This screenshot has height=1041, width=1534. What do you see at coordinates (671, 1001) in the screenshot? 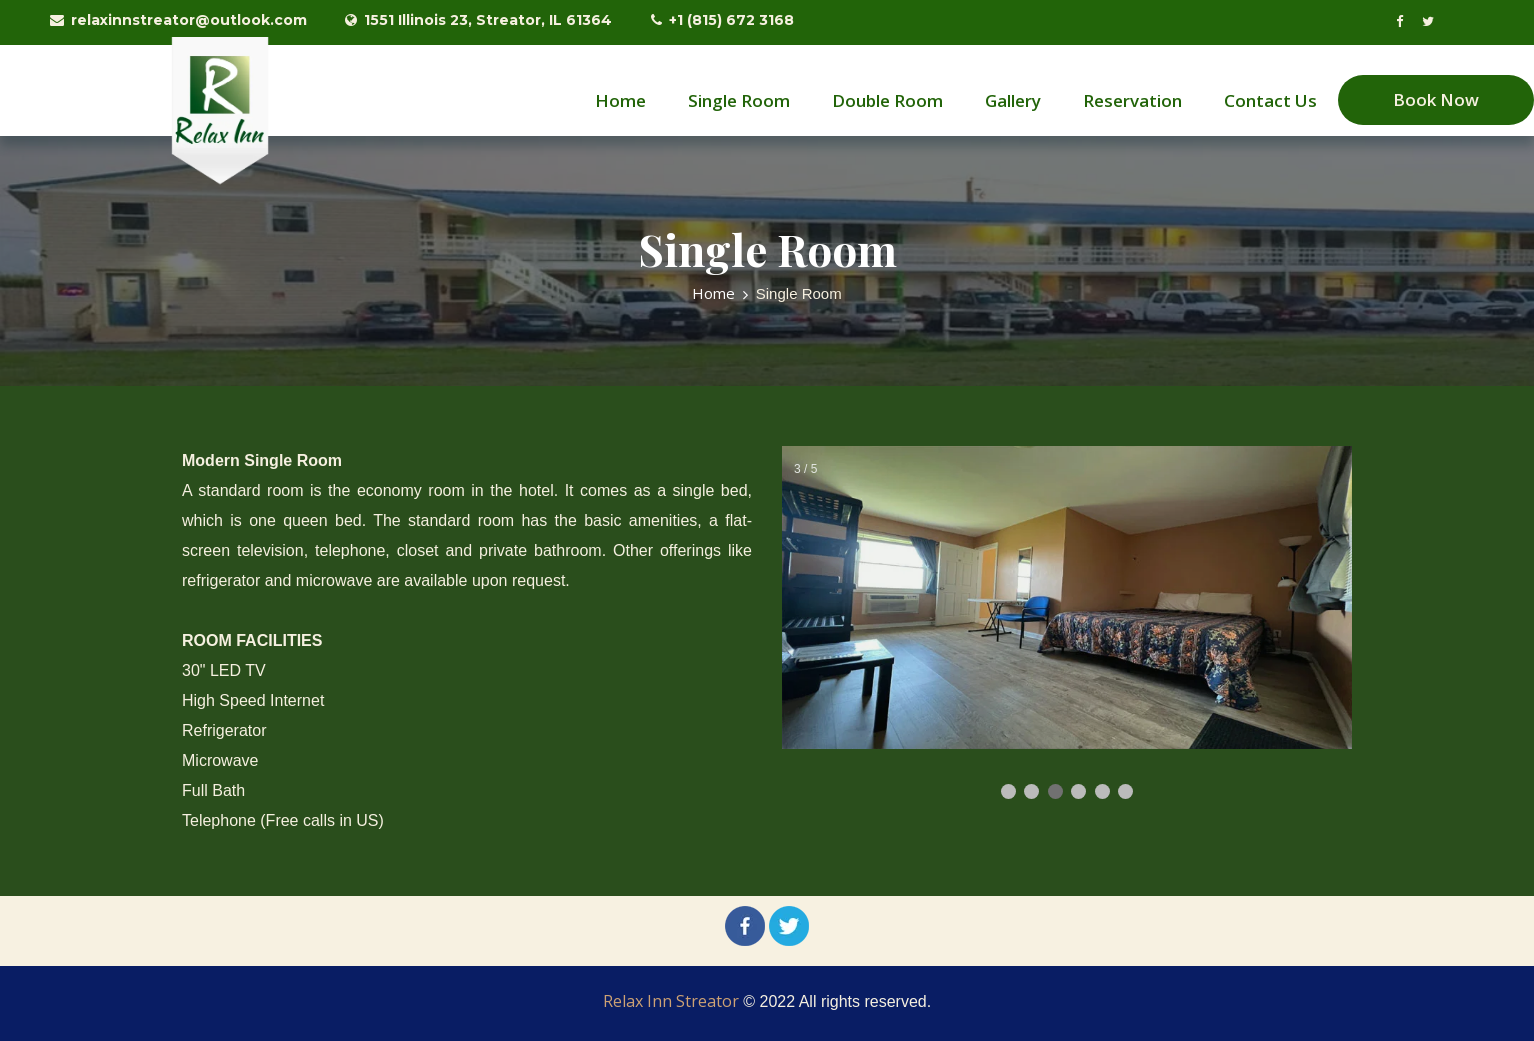
I see `Relax Inn Streator` at bounding box center [671, 1001].